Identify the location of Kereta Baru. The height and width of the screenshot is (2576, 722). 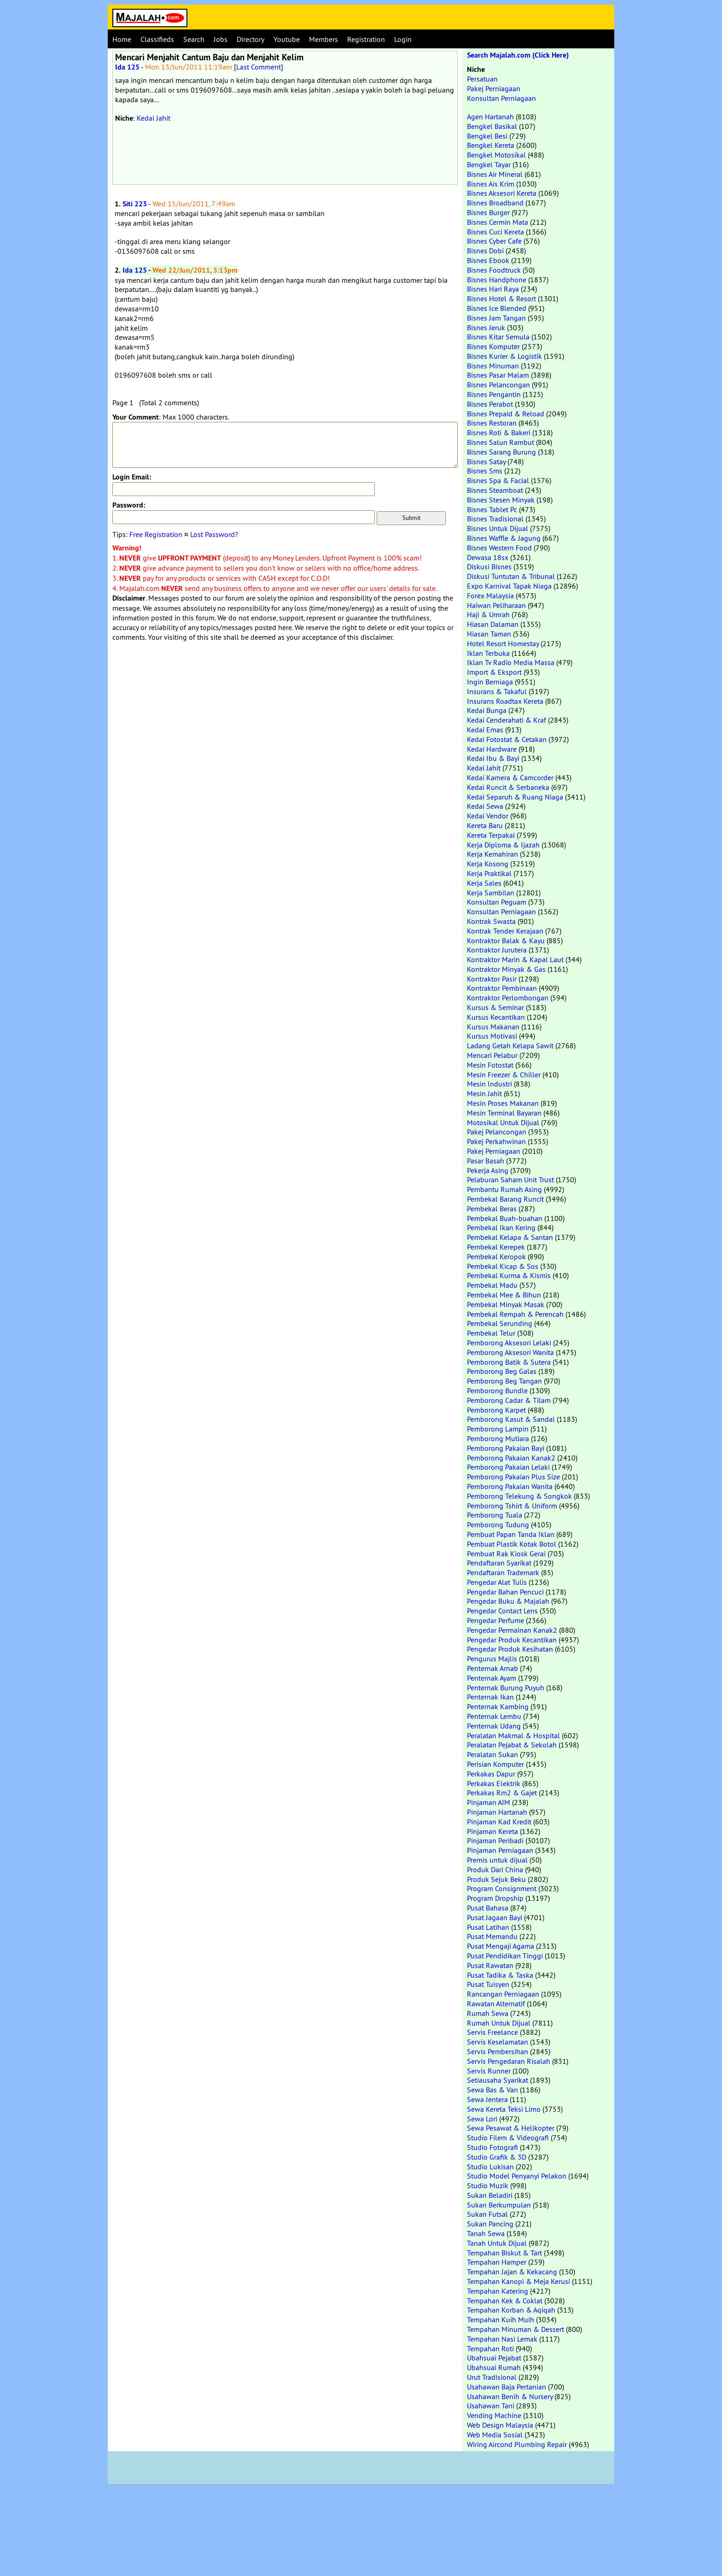
(485, 825).